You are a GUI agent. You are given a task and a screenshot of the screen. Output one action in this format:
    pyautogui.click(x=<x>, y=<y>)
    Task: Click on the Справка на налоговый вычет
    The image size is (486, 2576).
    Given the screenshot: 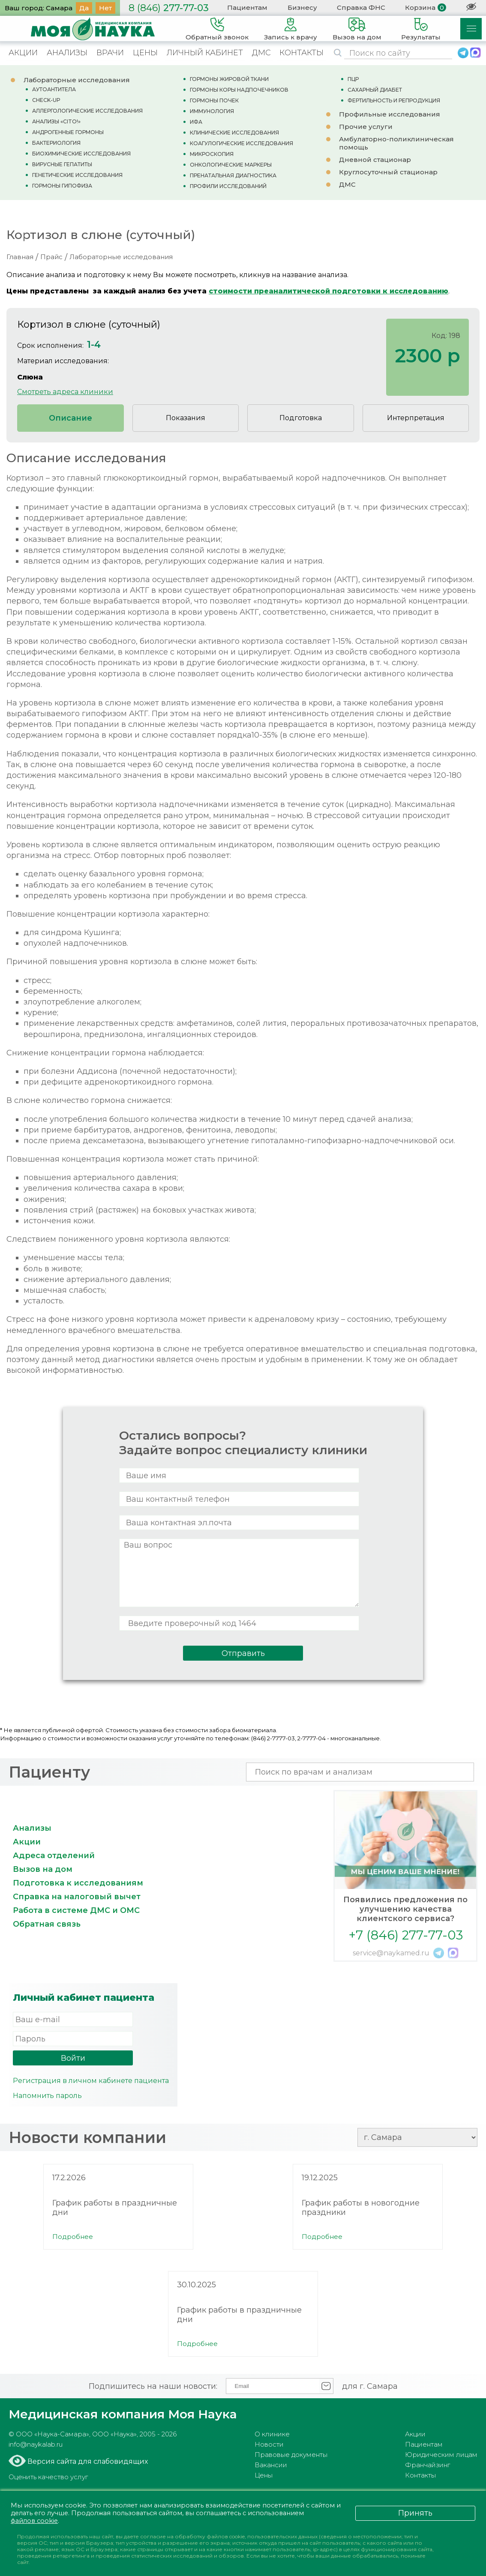 What is the action you would take?
    pyautogui.click(x=77, y=1896)
    